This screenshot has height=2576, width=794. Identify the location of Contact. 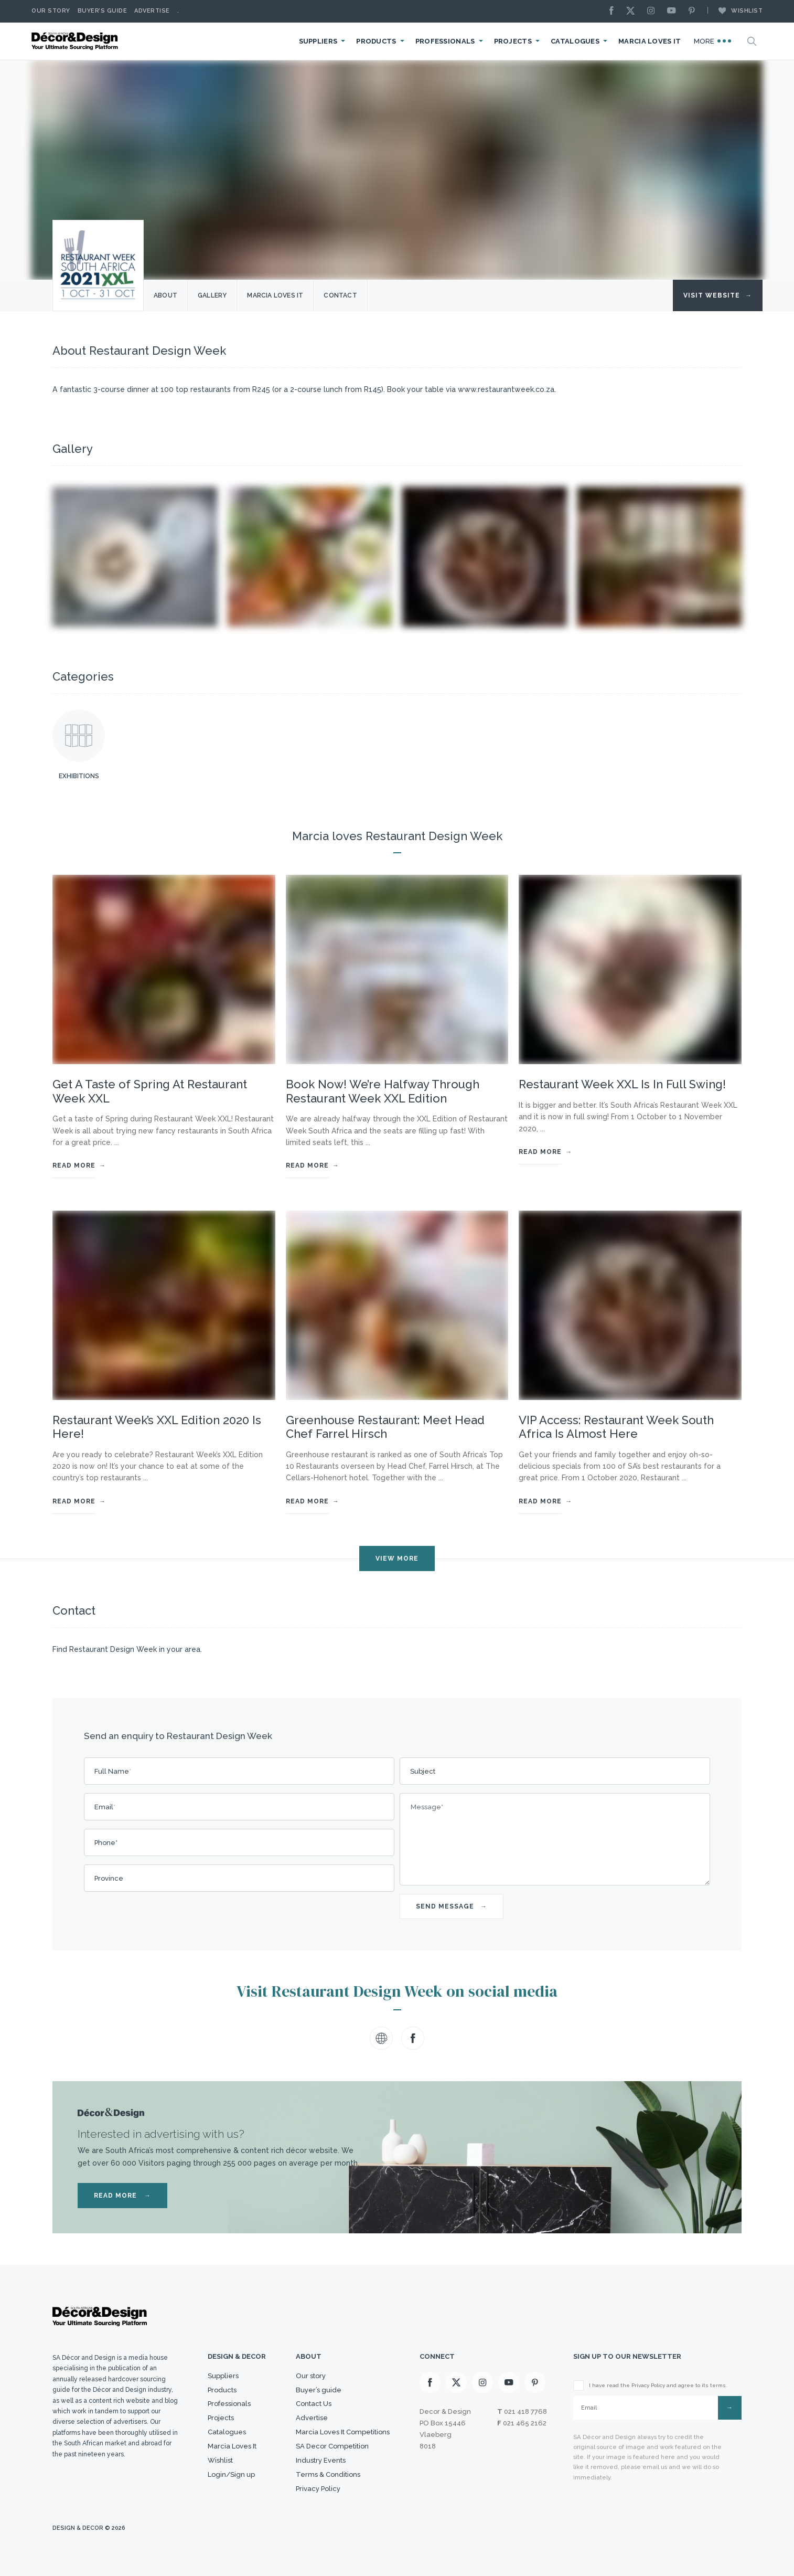
(340, 295).